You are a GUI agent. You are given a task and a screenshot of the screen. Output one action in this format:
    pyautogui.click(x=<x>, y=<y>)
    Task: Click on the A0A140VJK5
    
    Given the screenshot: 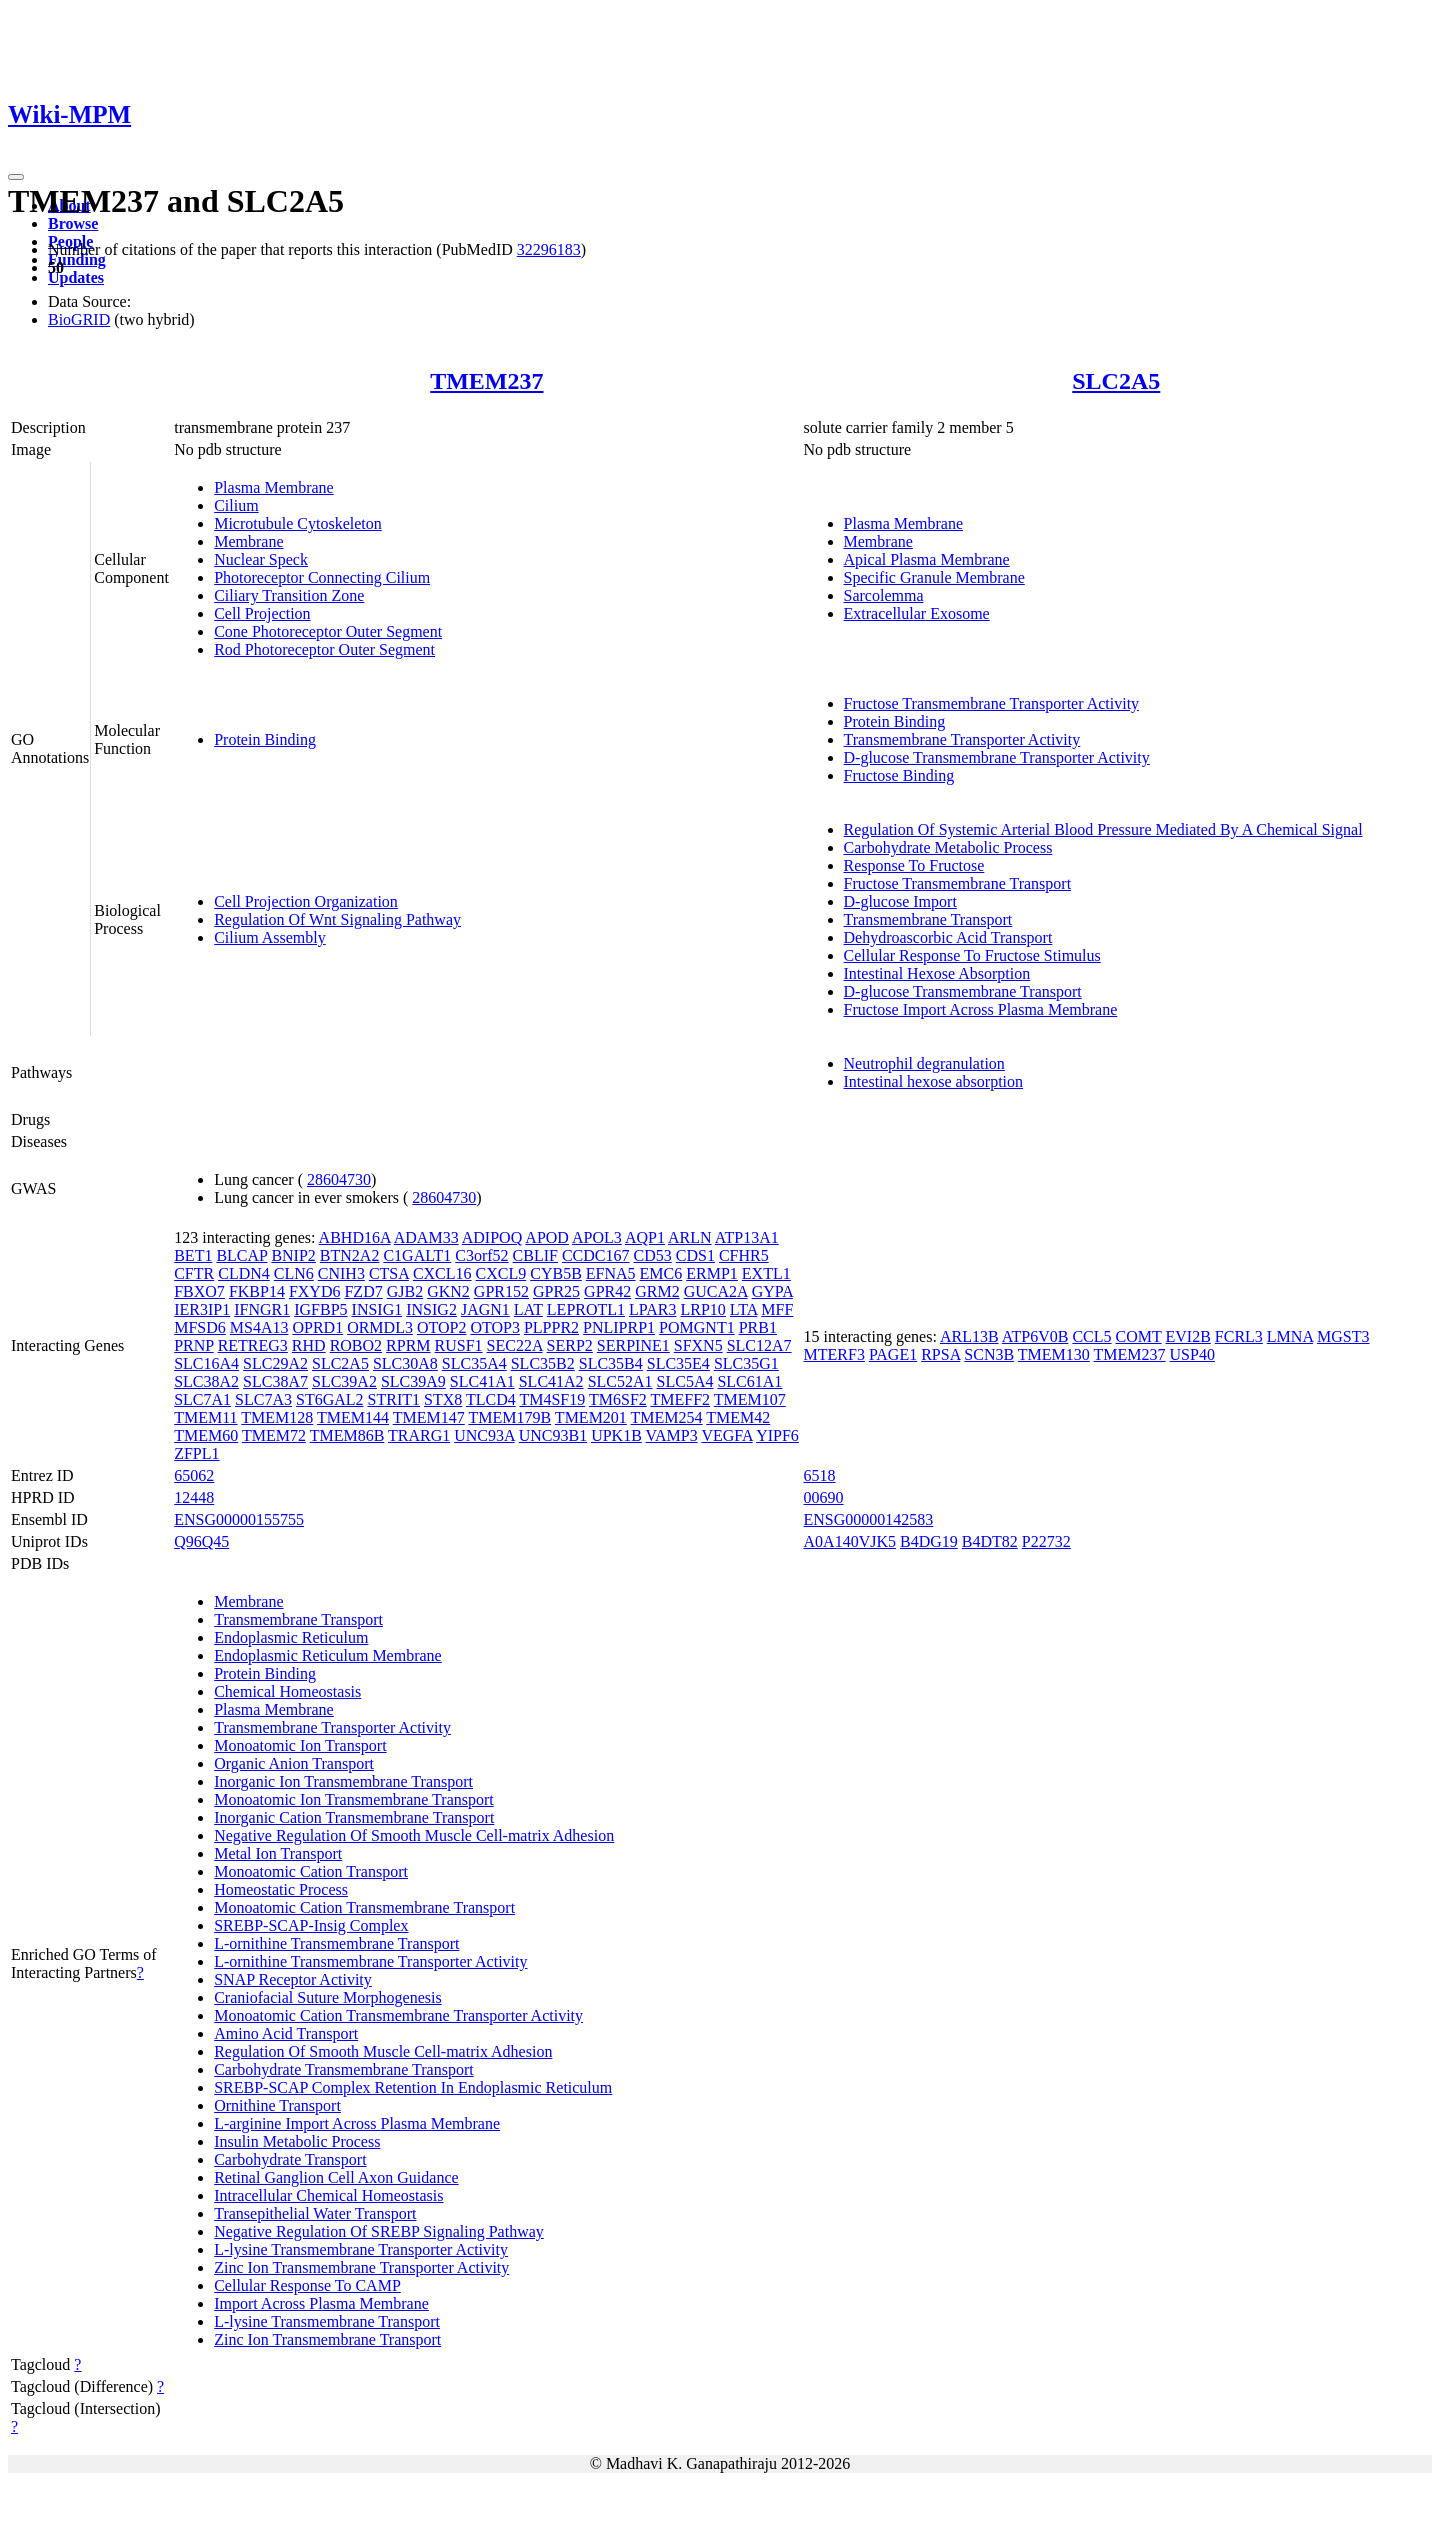 What is the action you would take?
    pyautogui.click(x=850, y=1541)
    